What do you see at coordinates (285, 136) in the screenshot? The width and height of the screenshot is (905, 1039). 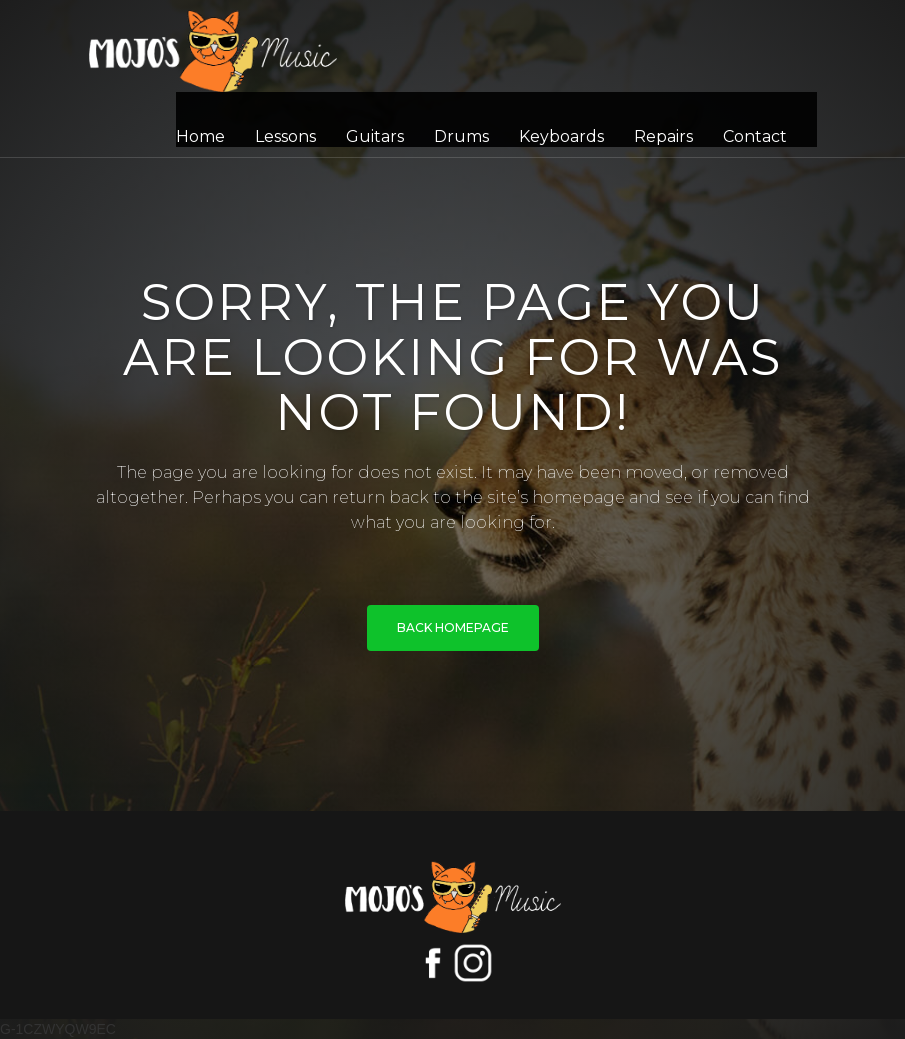 I see `Lessons` at bounding box center [285, 136].